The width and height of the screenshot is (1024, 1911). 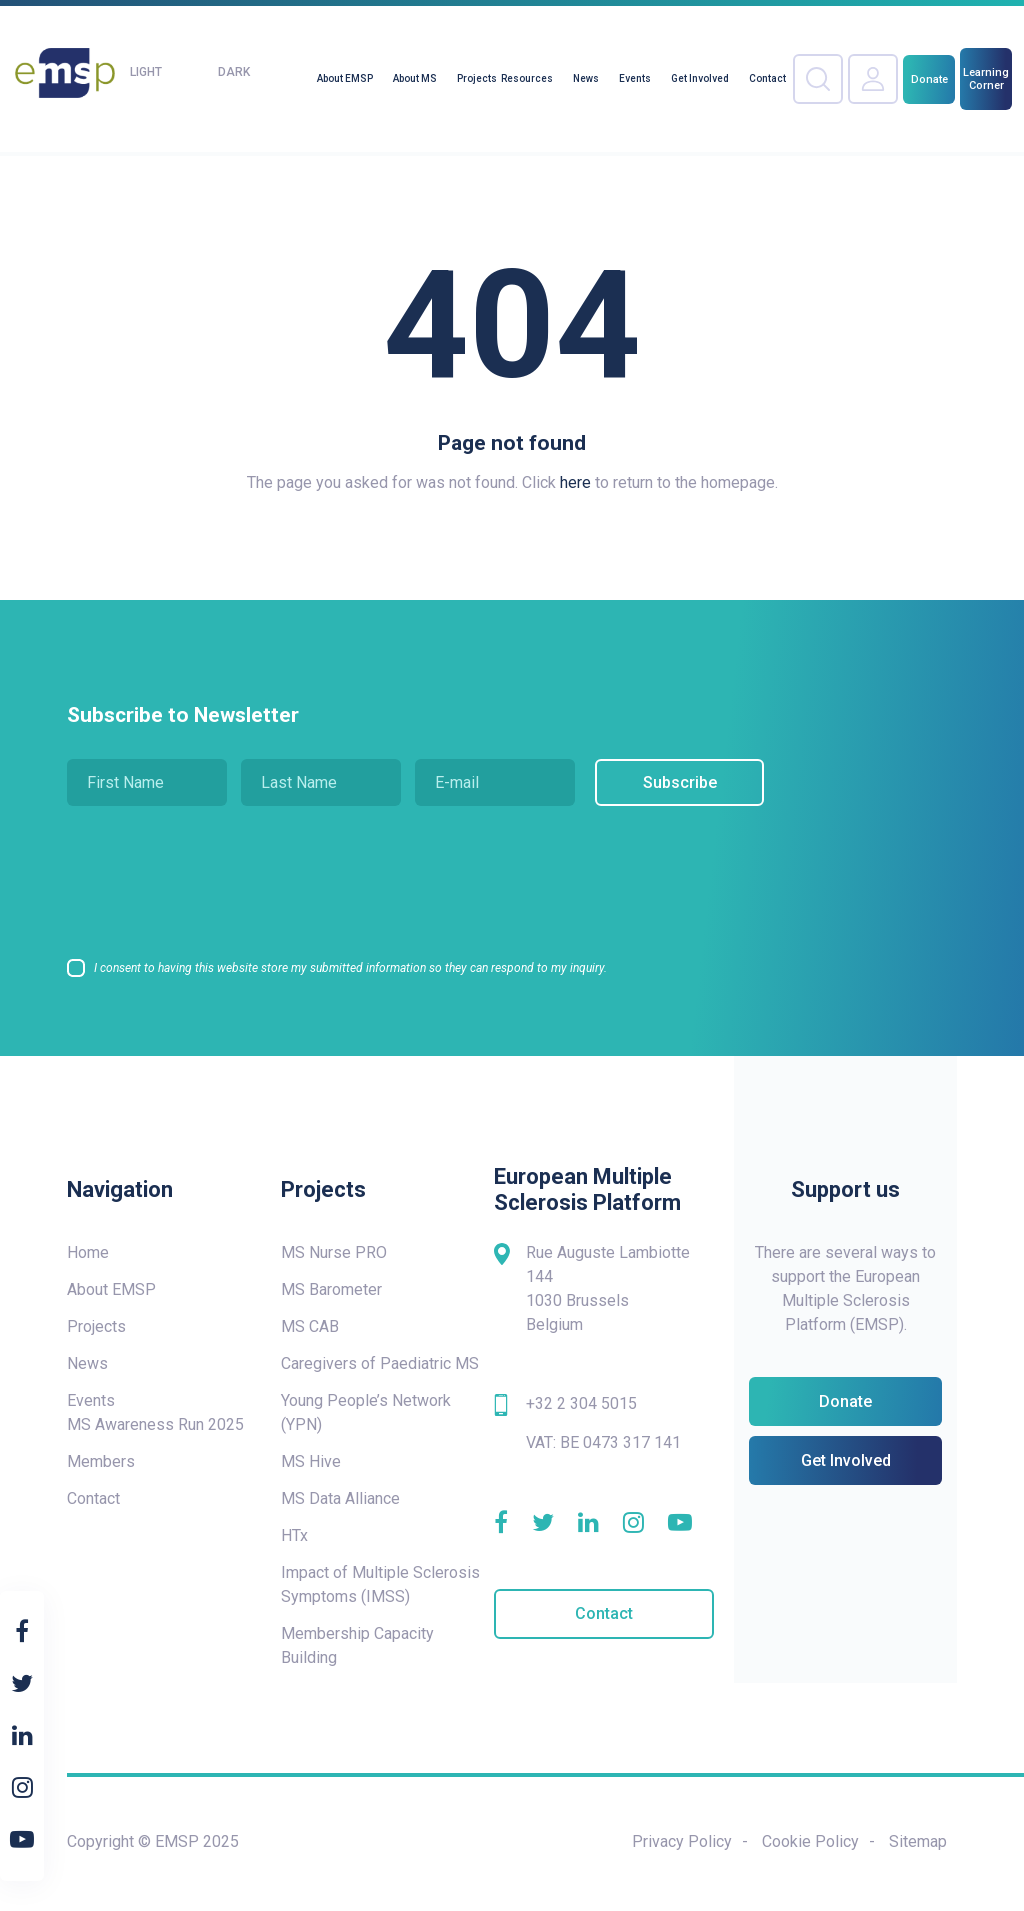 What do you see at coordinates (581, 1403) in the screenshot?
I see `+32 2 304 5015` at bounding box center [581, 1403].